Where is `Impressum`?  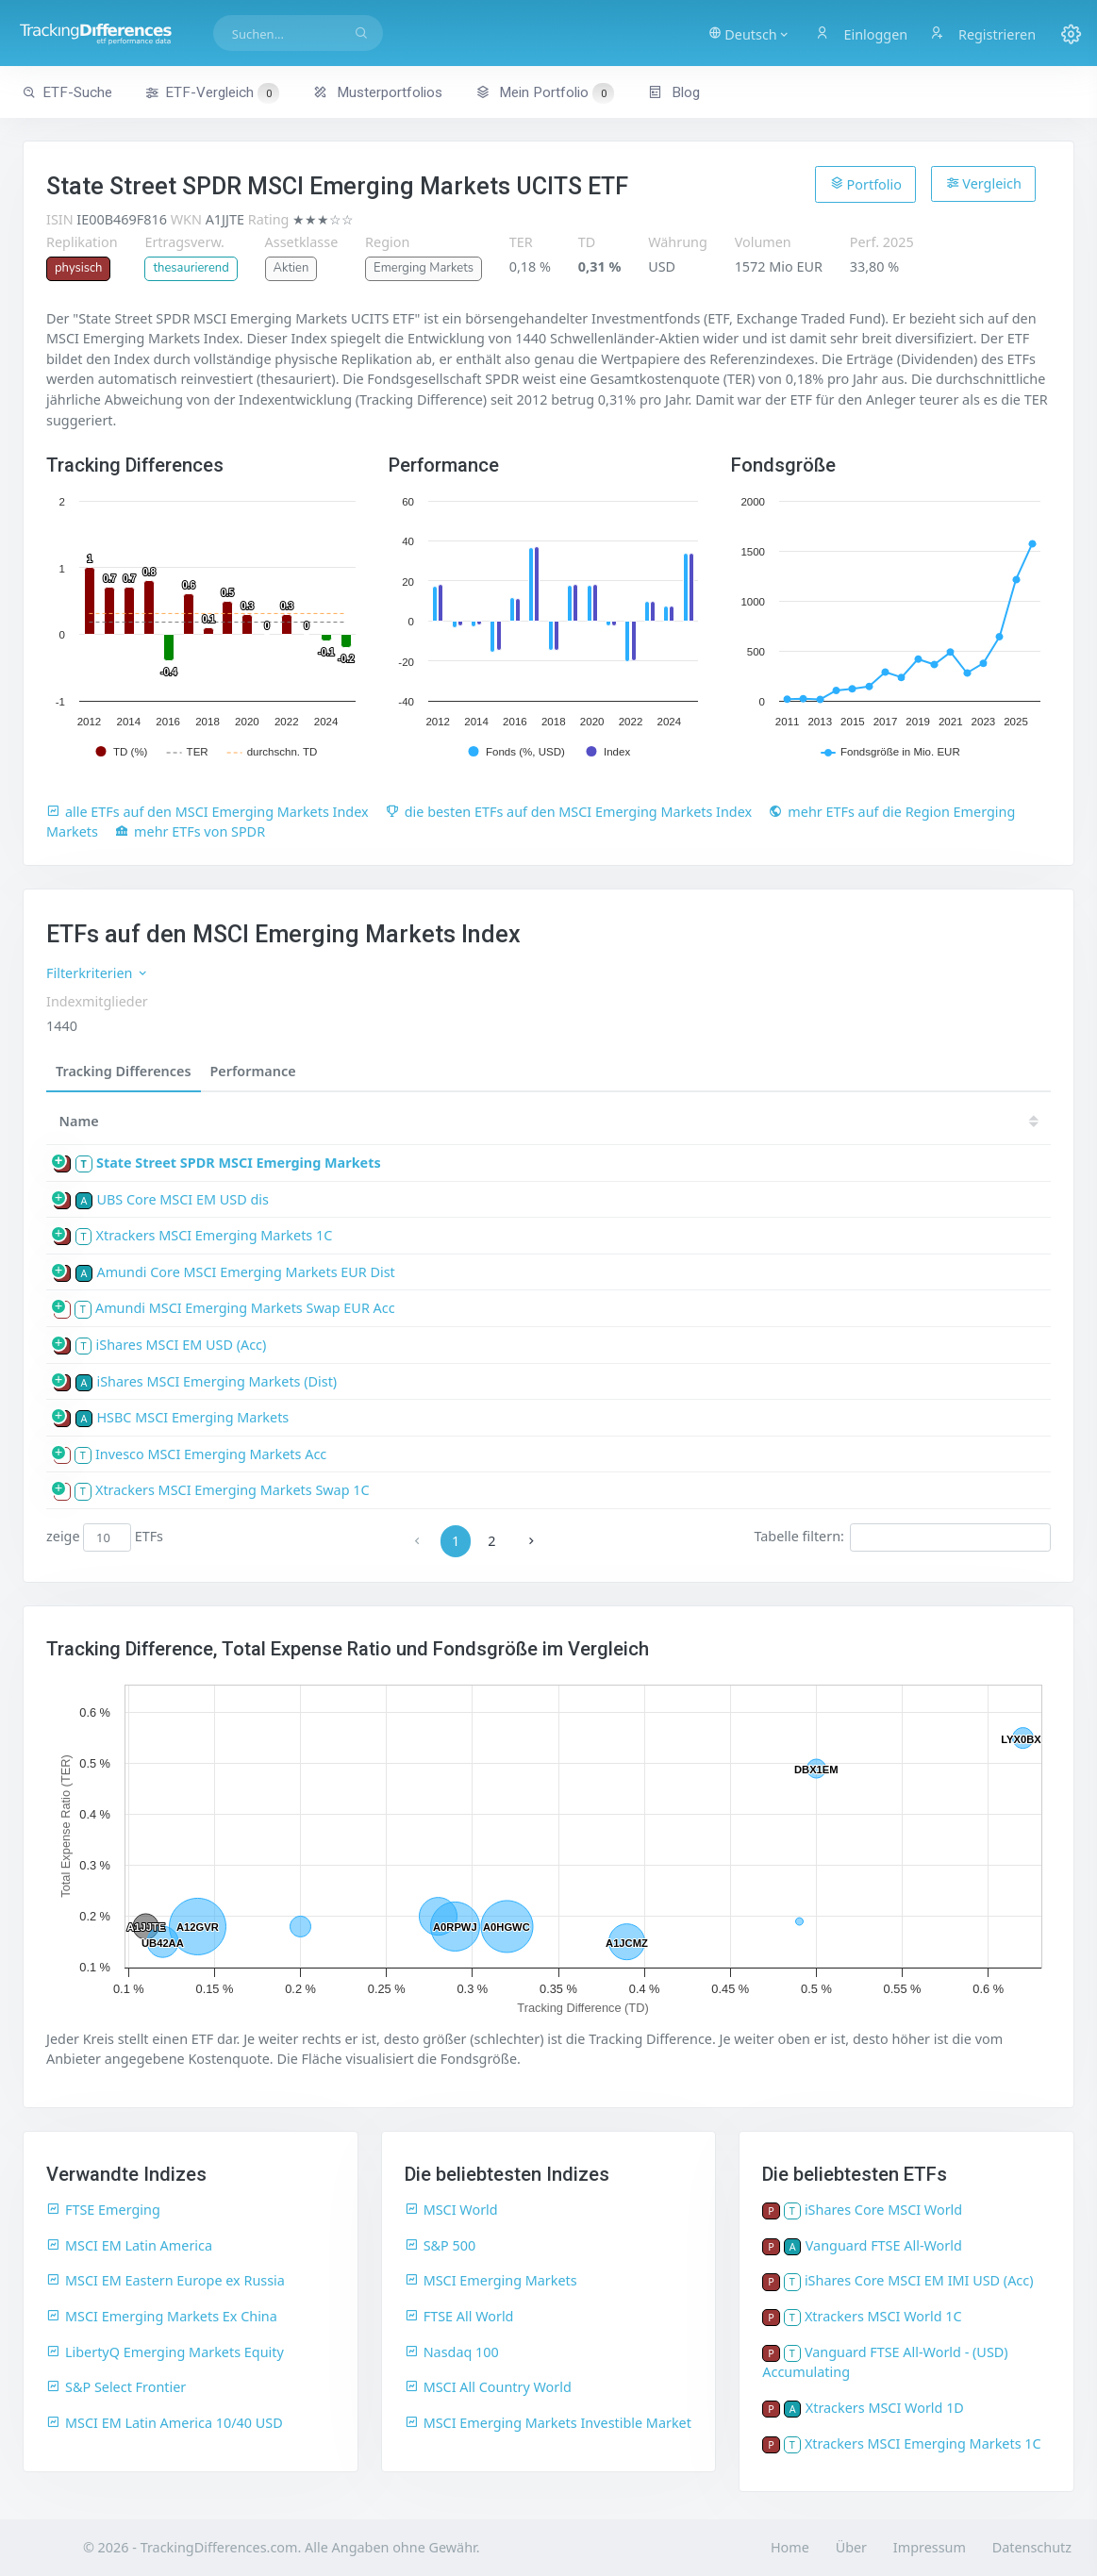 Impressum is located at coordinates (929, 2547).